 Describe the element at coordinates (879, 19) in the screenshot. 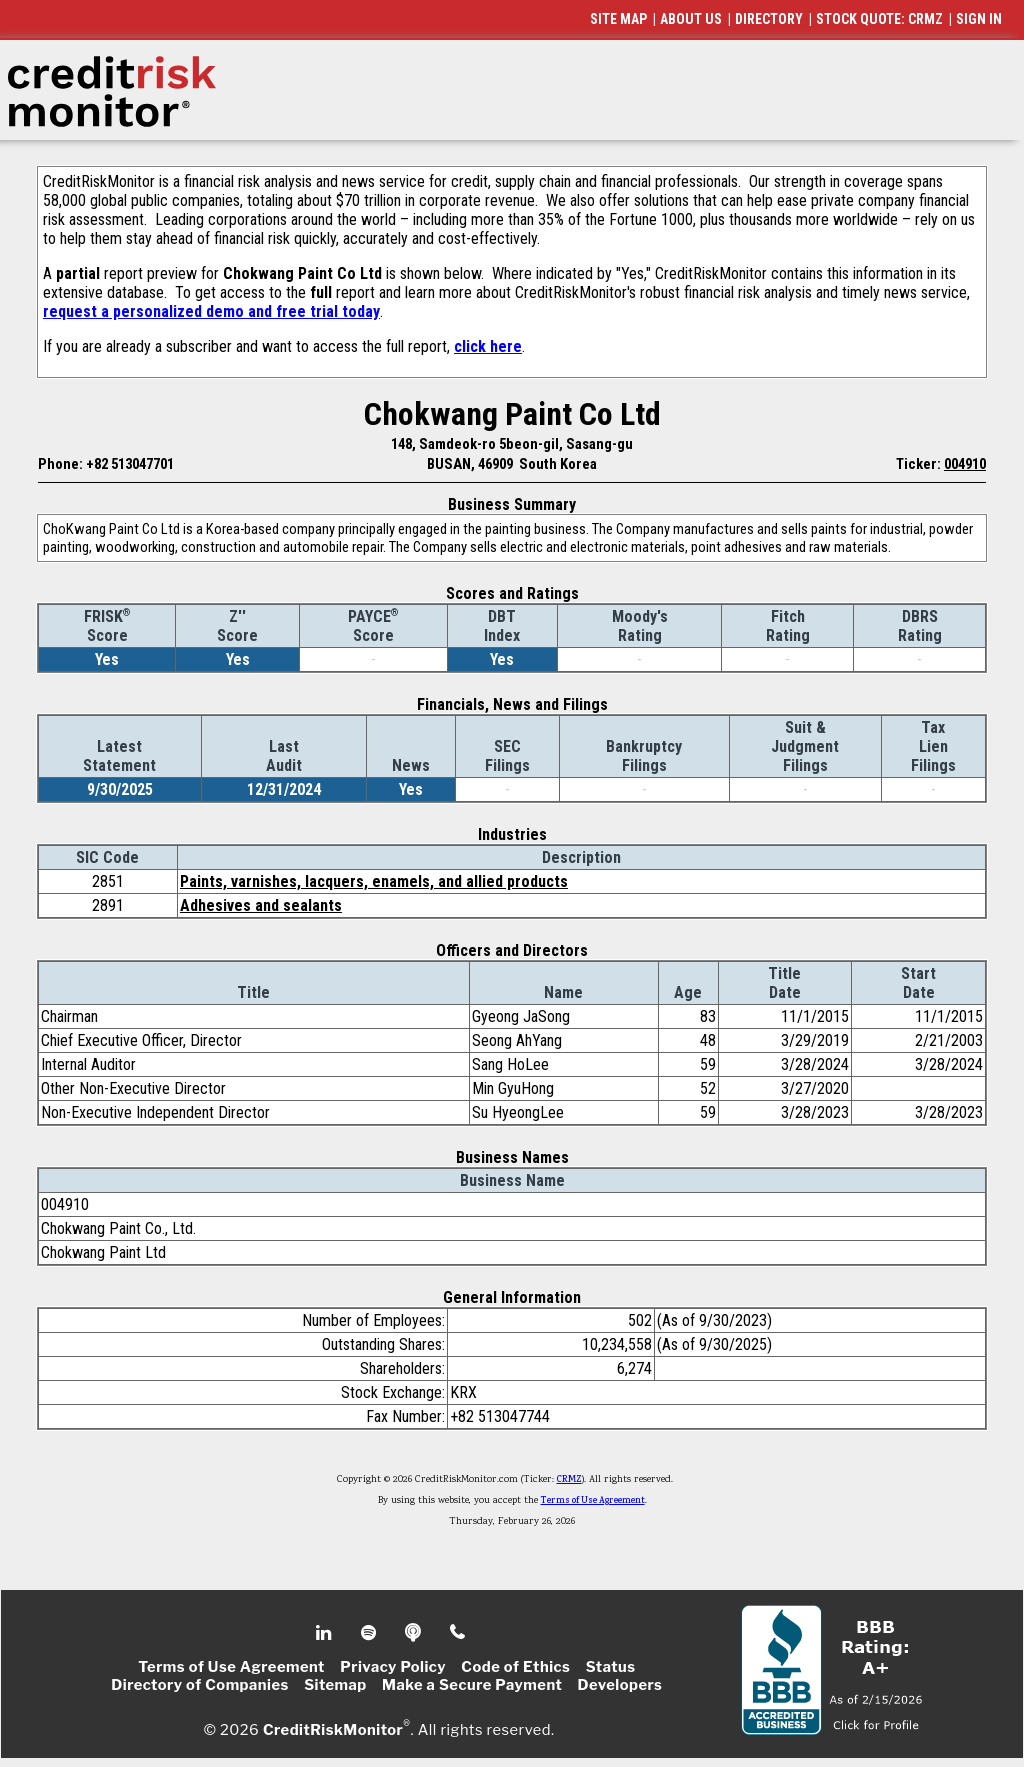

I see `STOCK QUOTE: CRMZ` at that location.